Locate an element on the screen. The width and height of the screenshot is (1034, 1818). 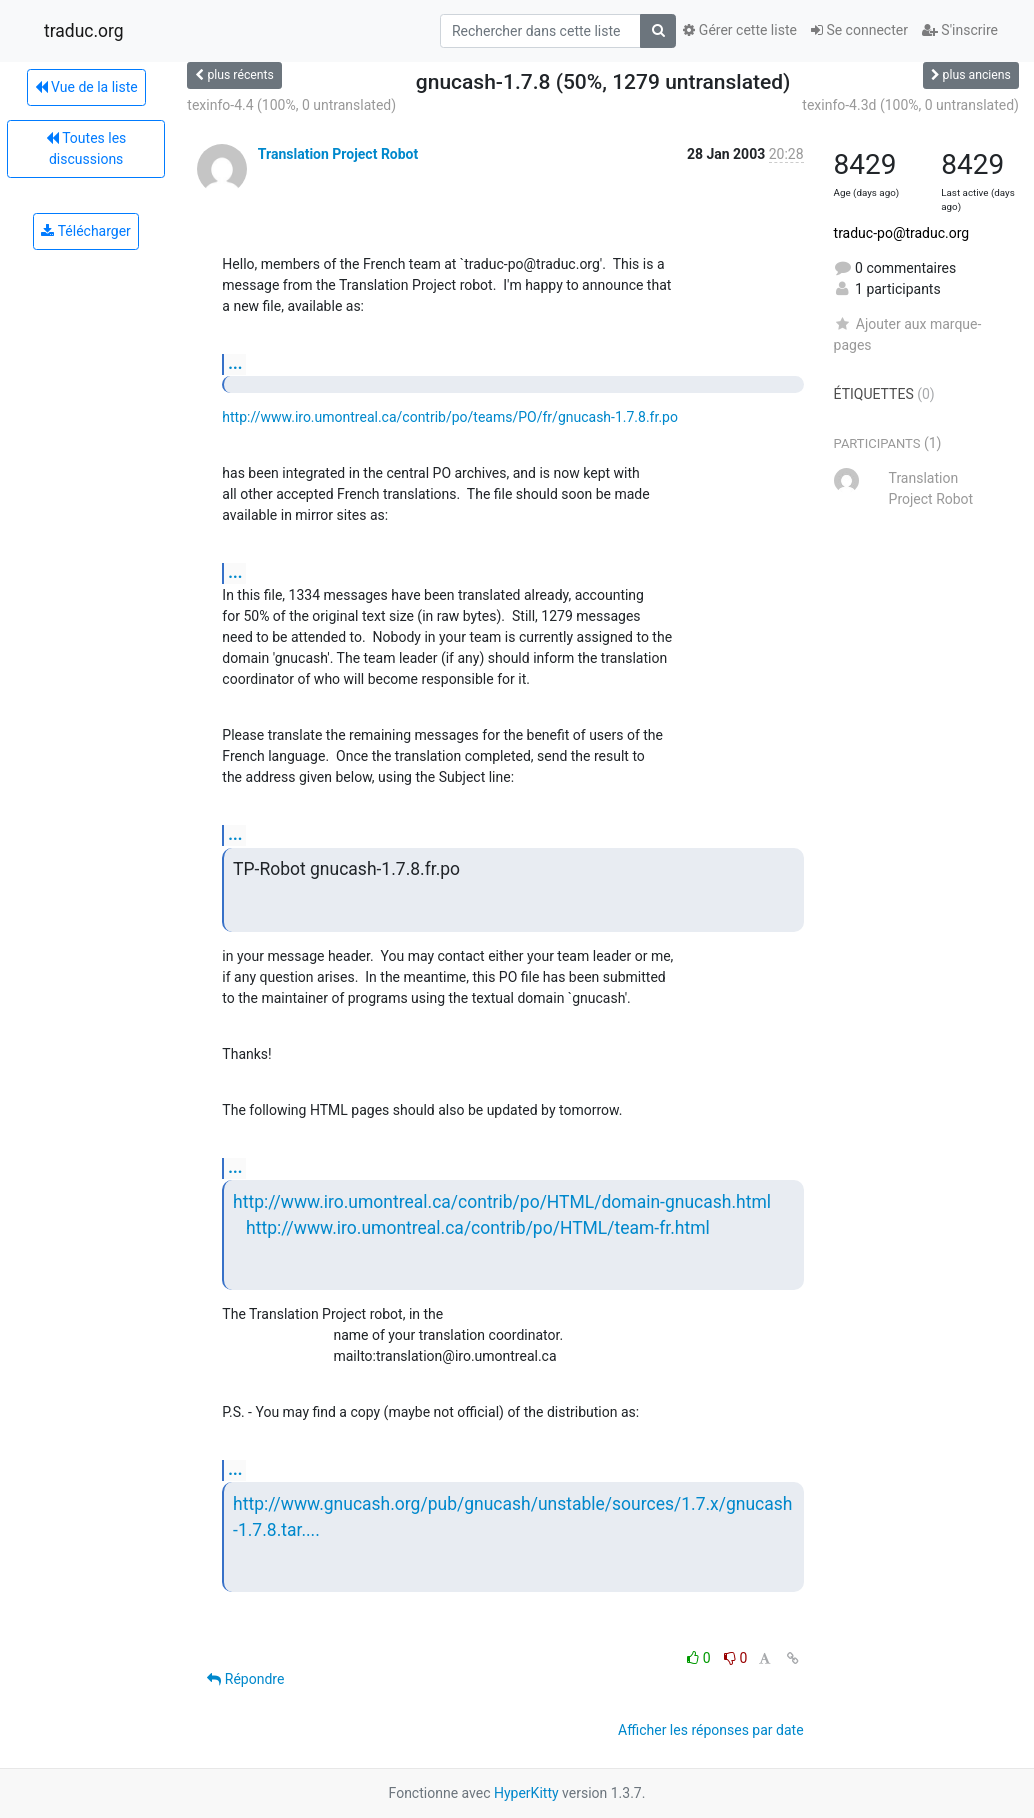
texinfo-4.4 (100%, 0 untranslated) is located at coordinates (291, 105).